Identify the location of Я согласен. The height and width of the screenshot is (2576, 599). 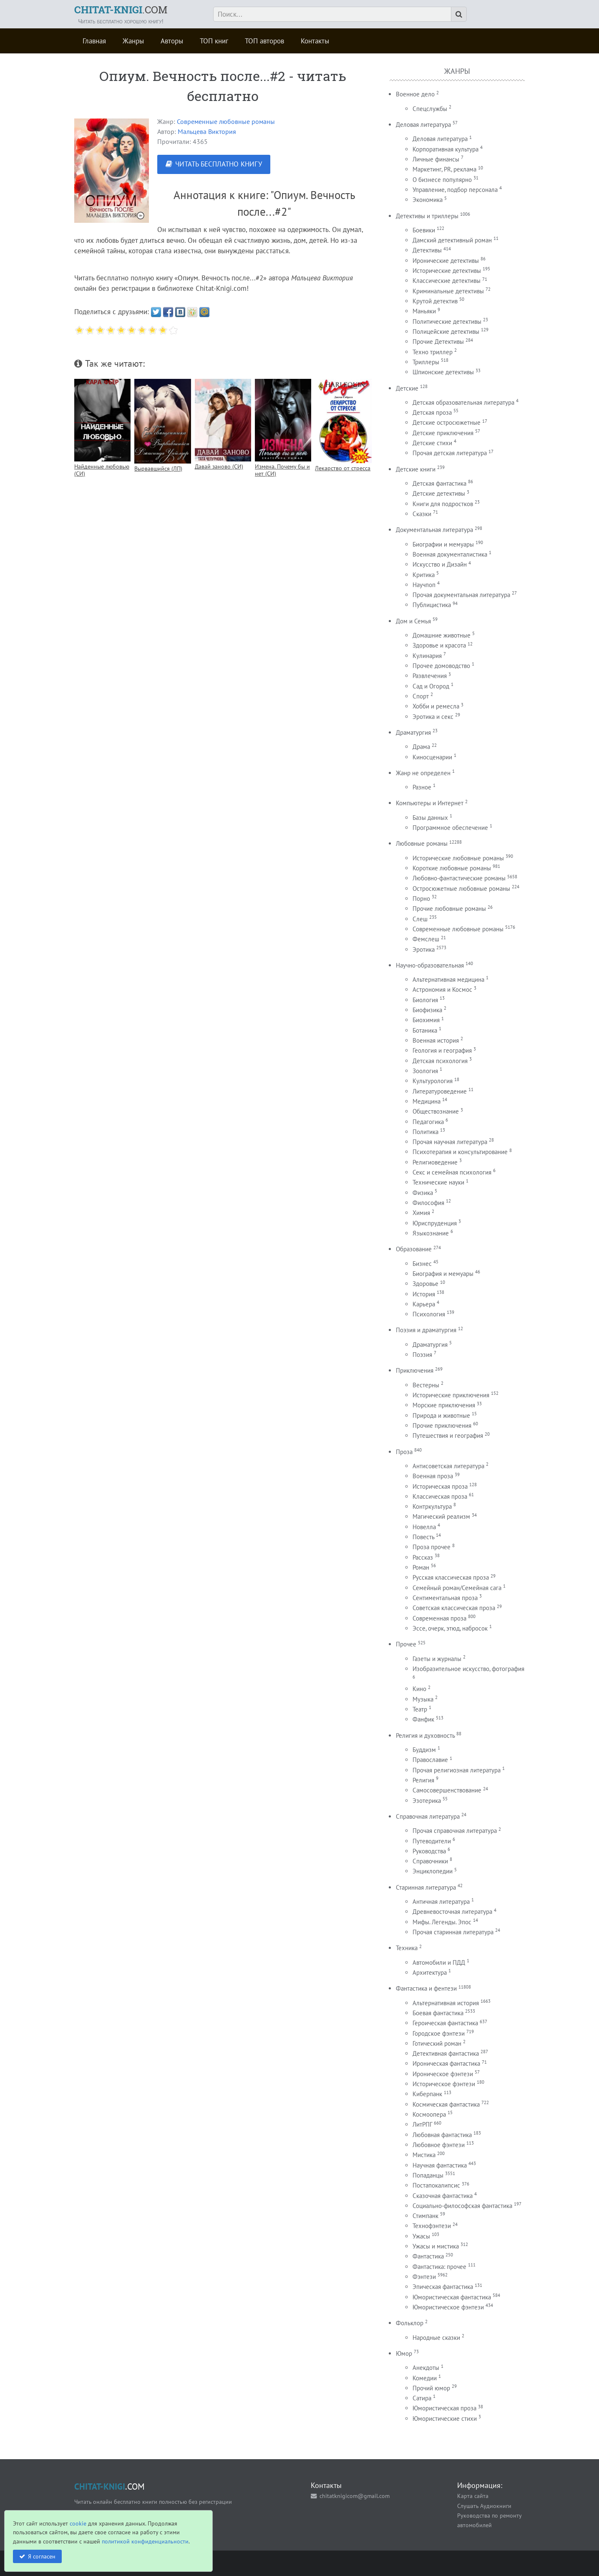
(41, 2556).